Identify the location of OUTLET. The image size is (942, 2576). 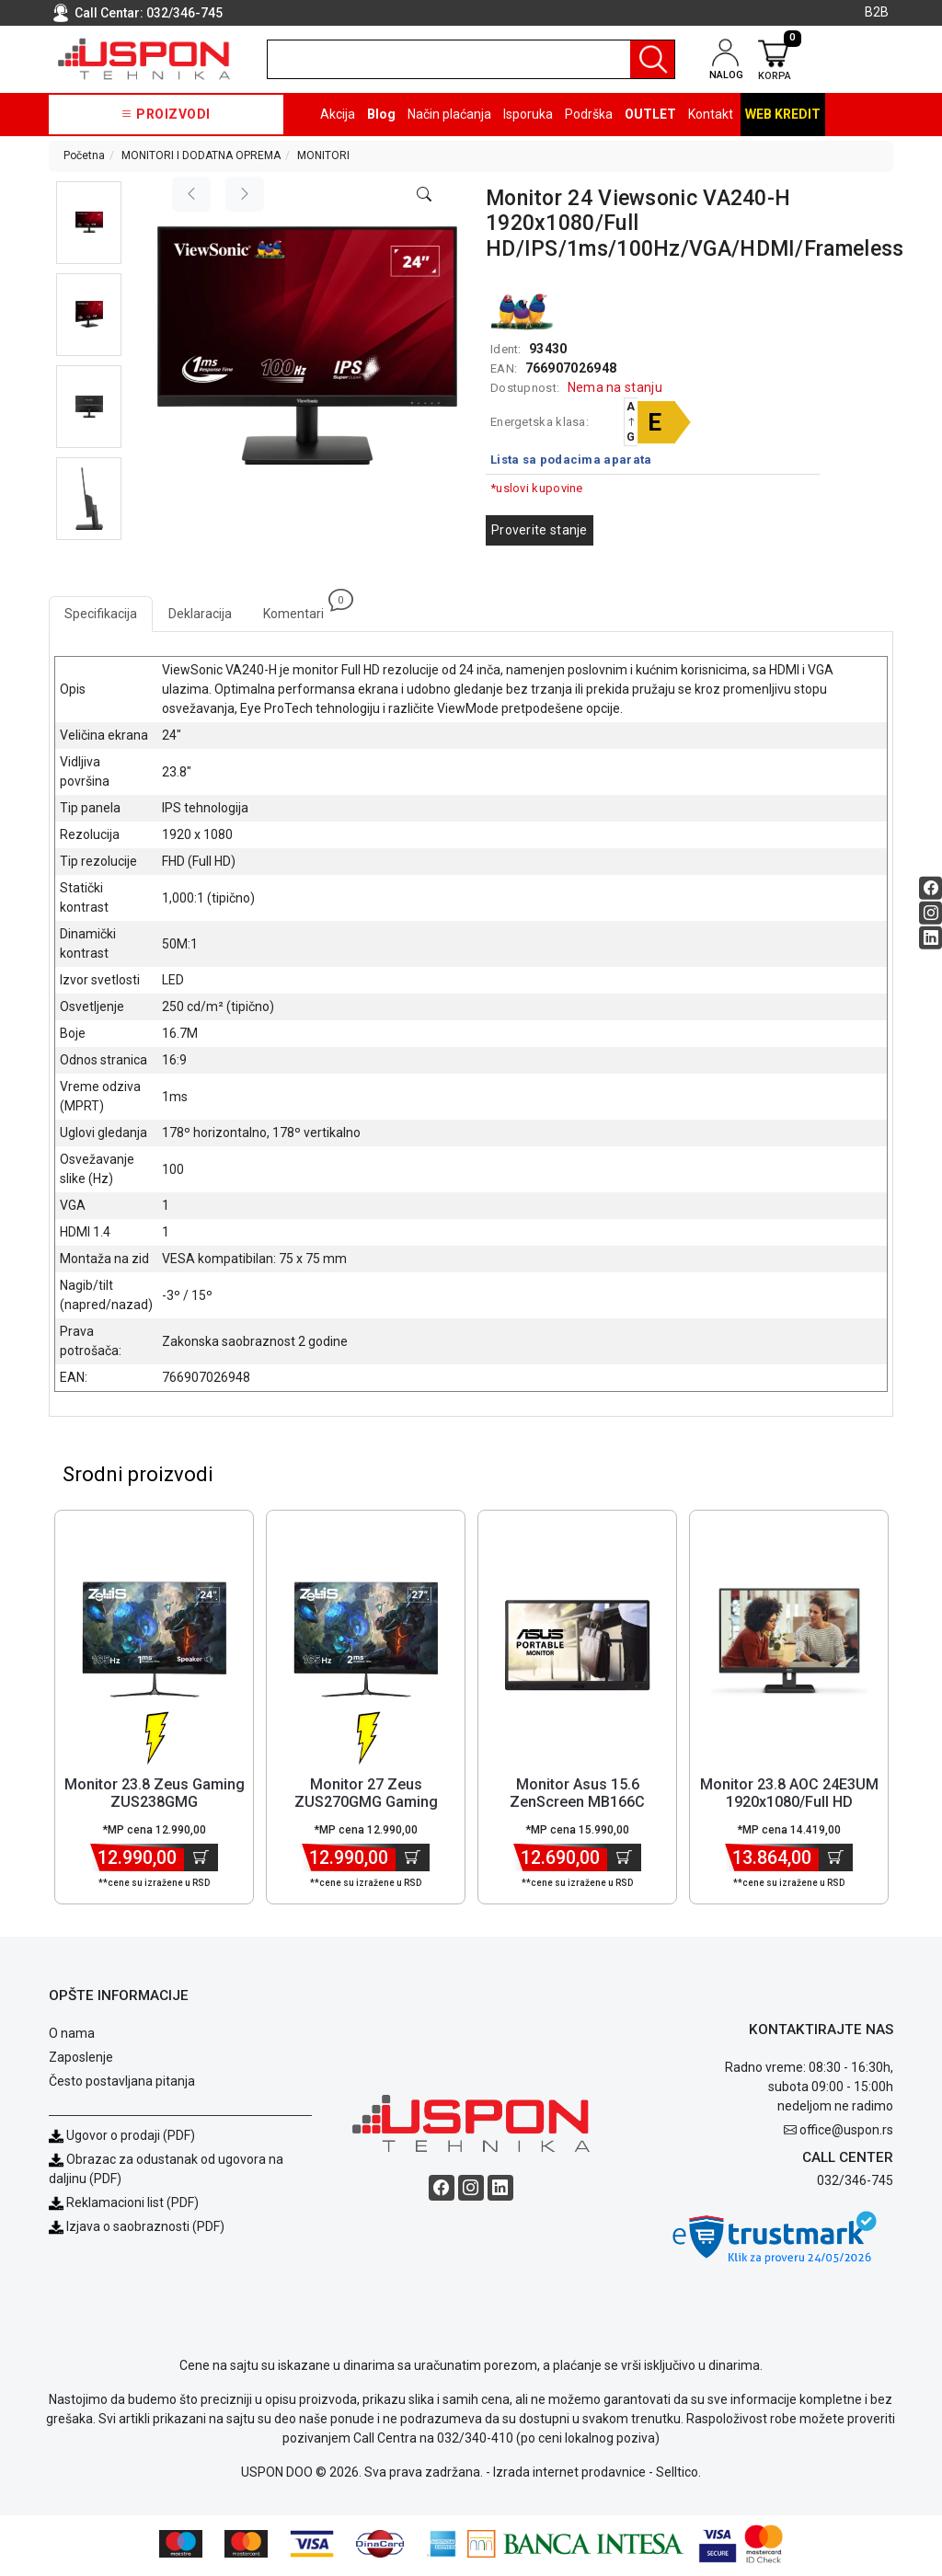
(650, 114).